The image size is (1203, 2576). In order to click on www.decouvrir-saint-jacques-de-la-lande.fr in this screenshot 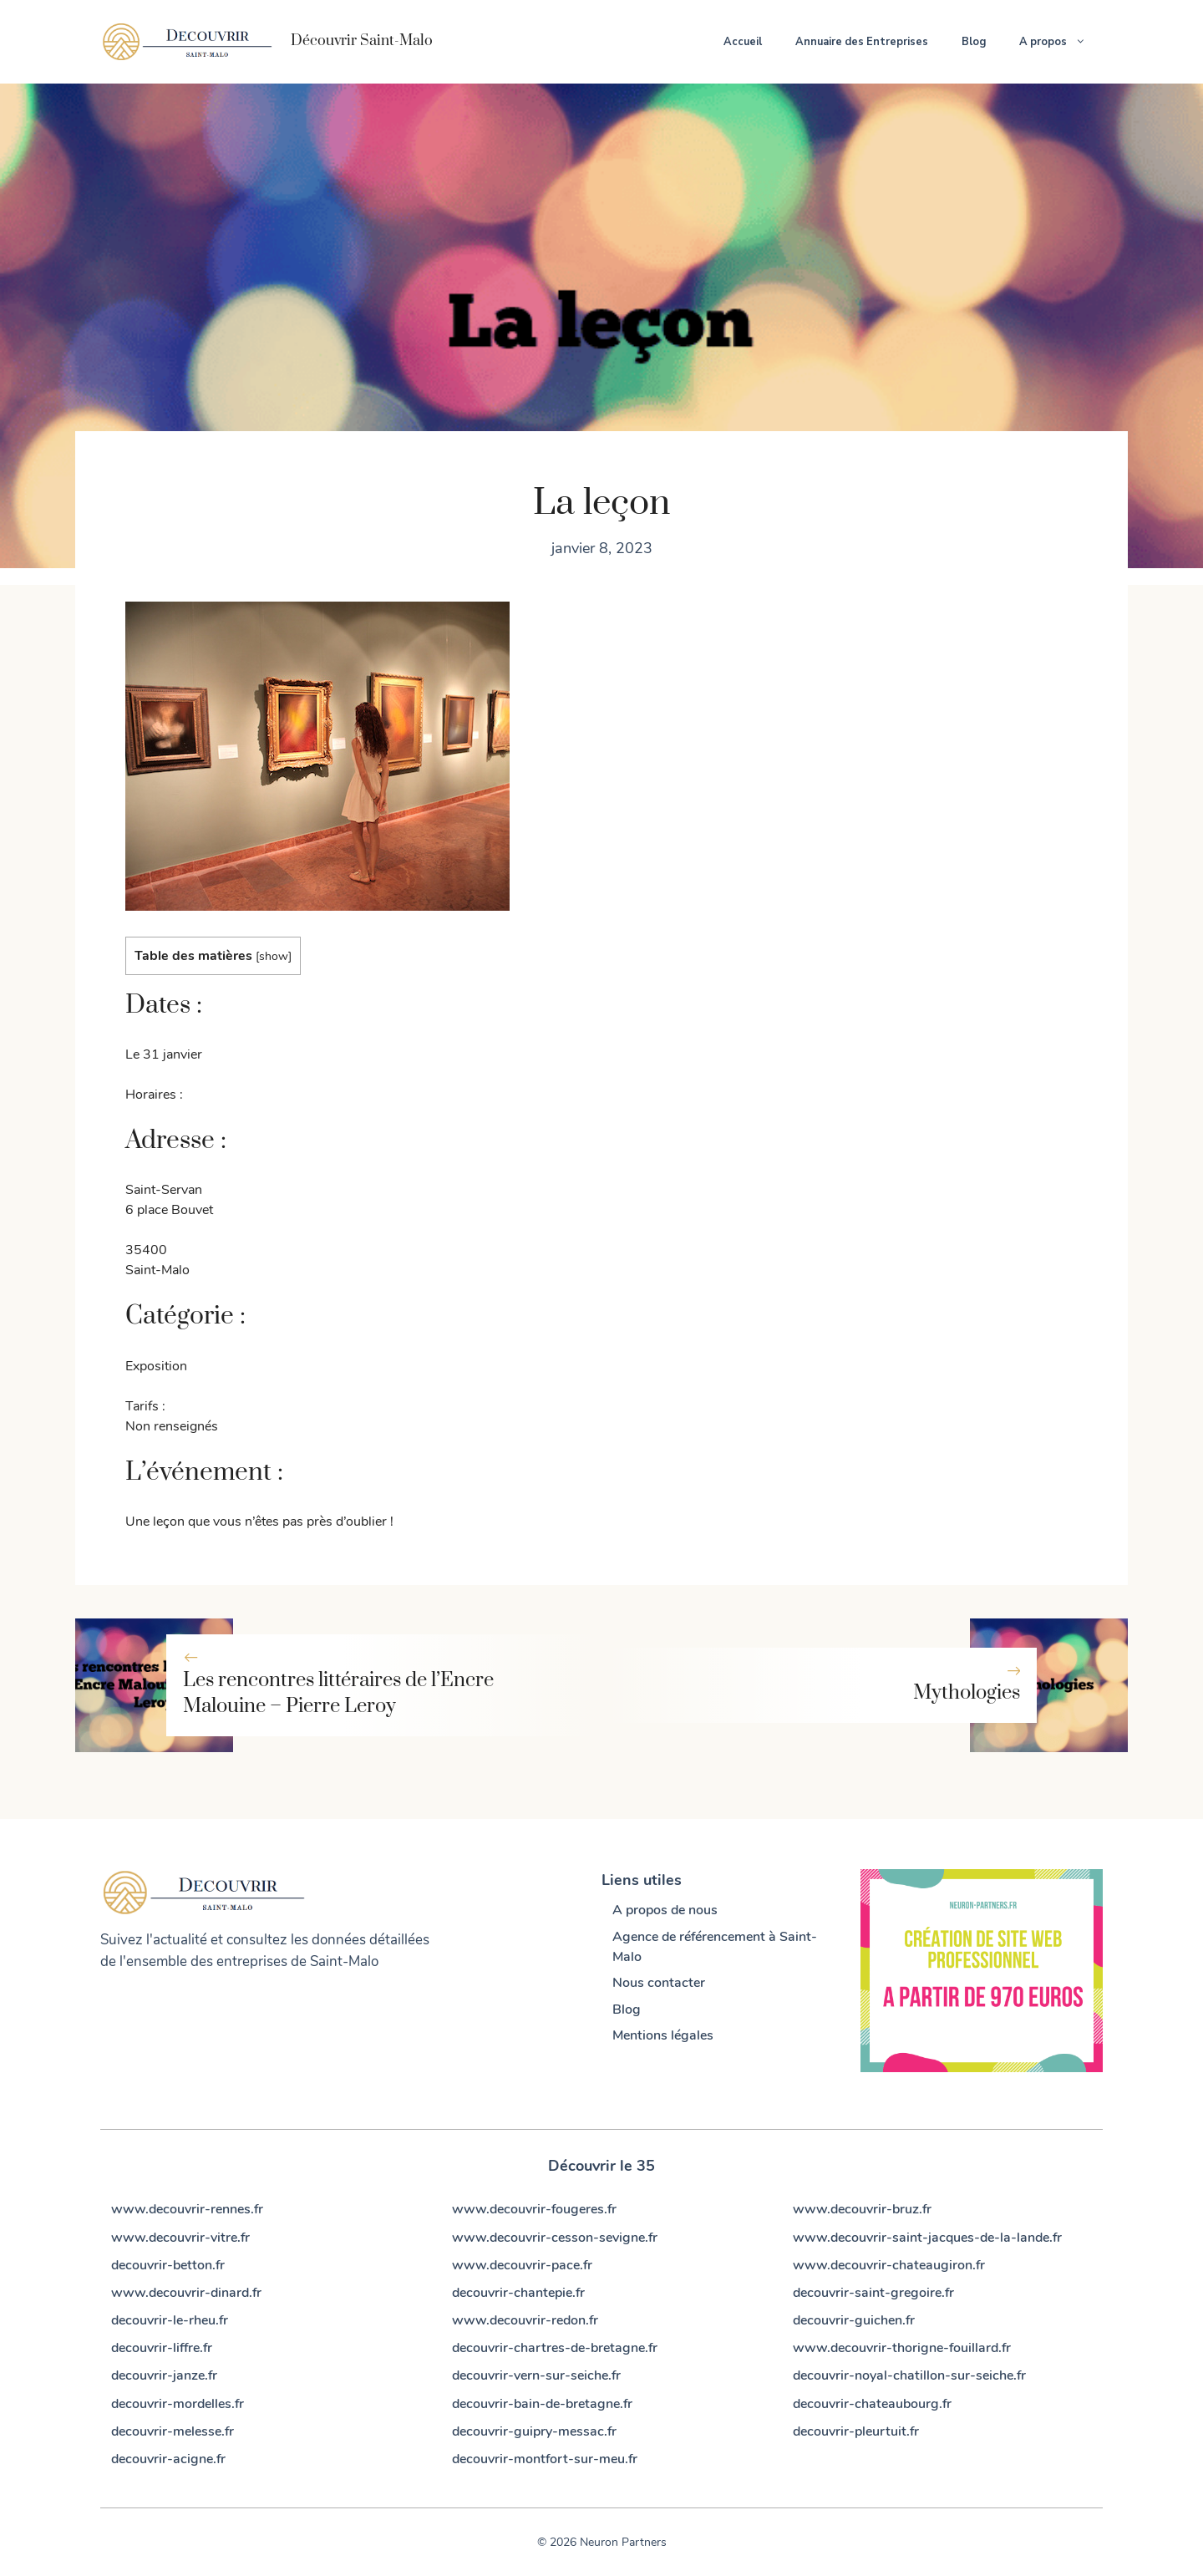, I will do `click(927, 2237)`.